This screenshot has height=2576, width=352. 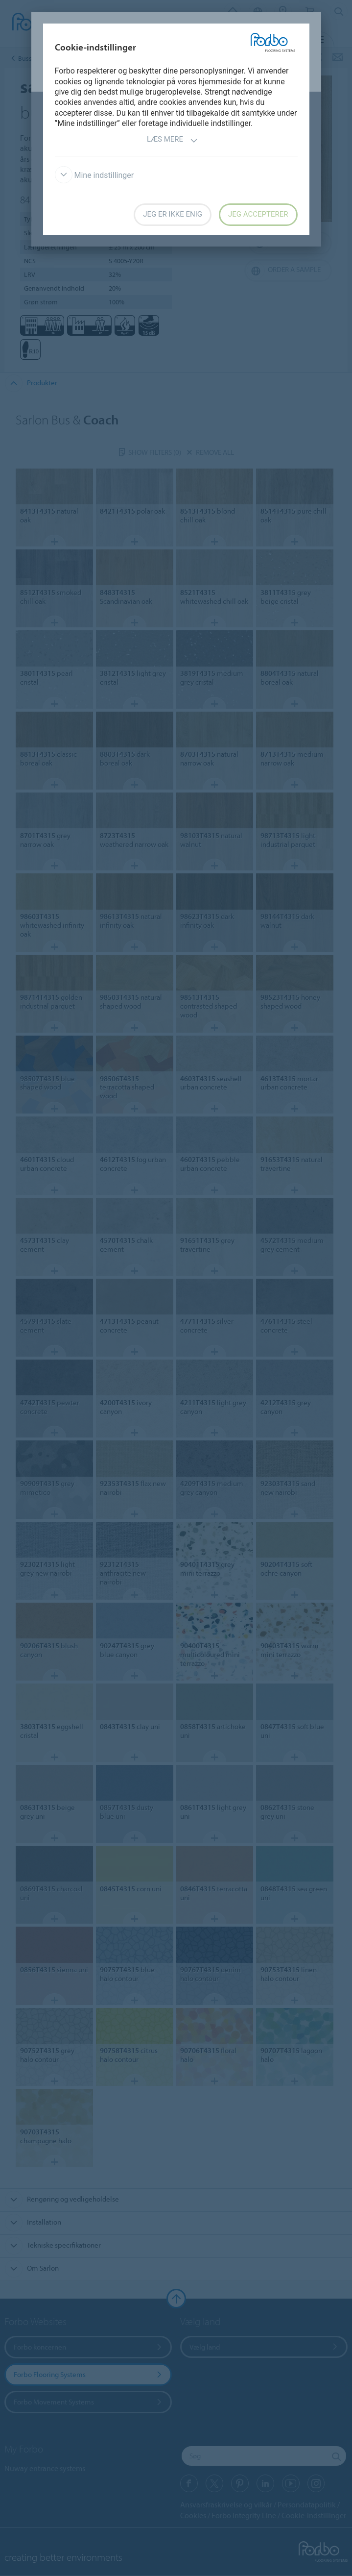 What do you see at coordinates (172, 214) in the screenshot?
I see `Jeg er ikke enig` at bounding box center [172, 214].